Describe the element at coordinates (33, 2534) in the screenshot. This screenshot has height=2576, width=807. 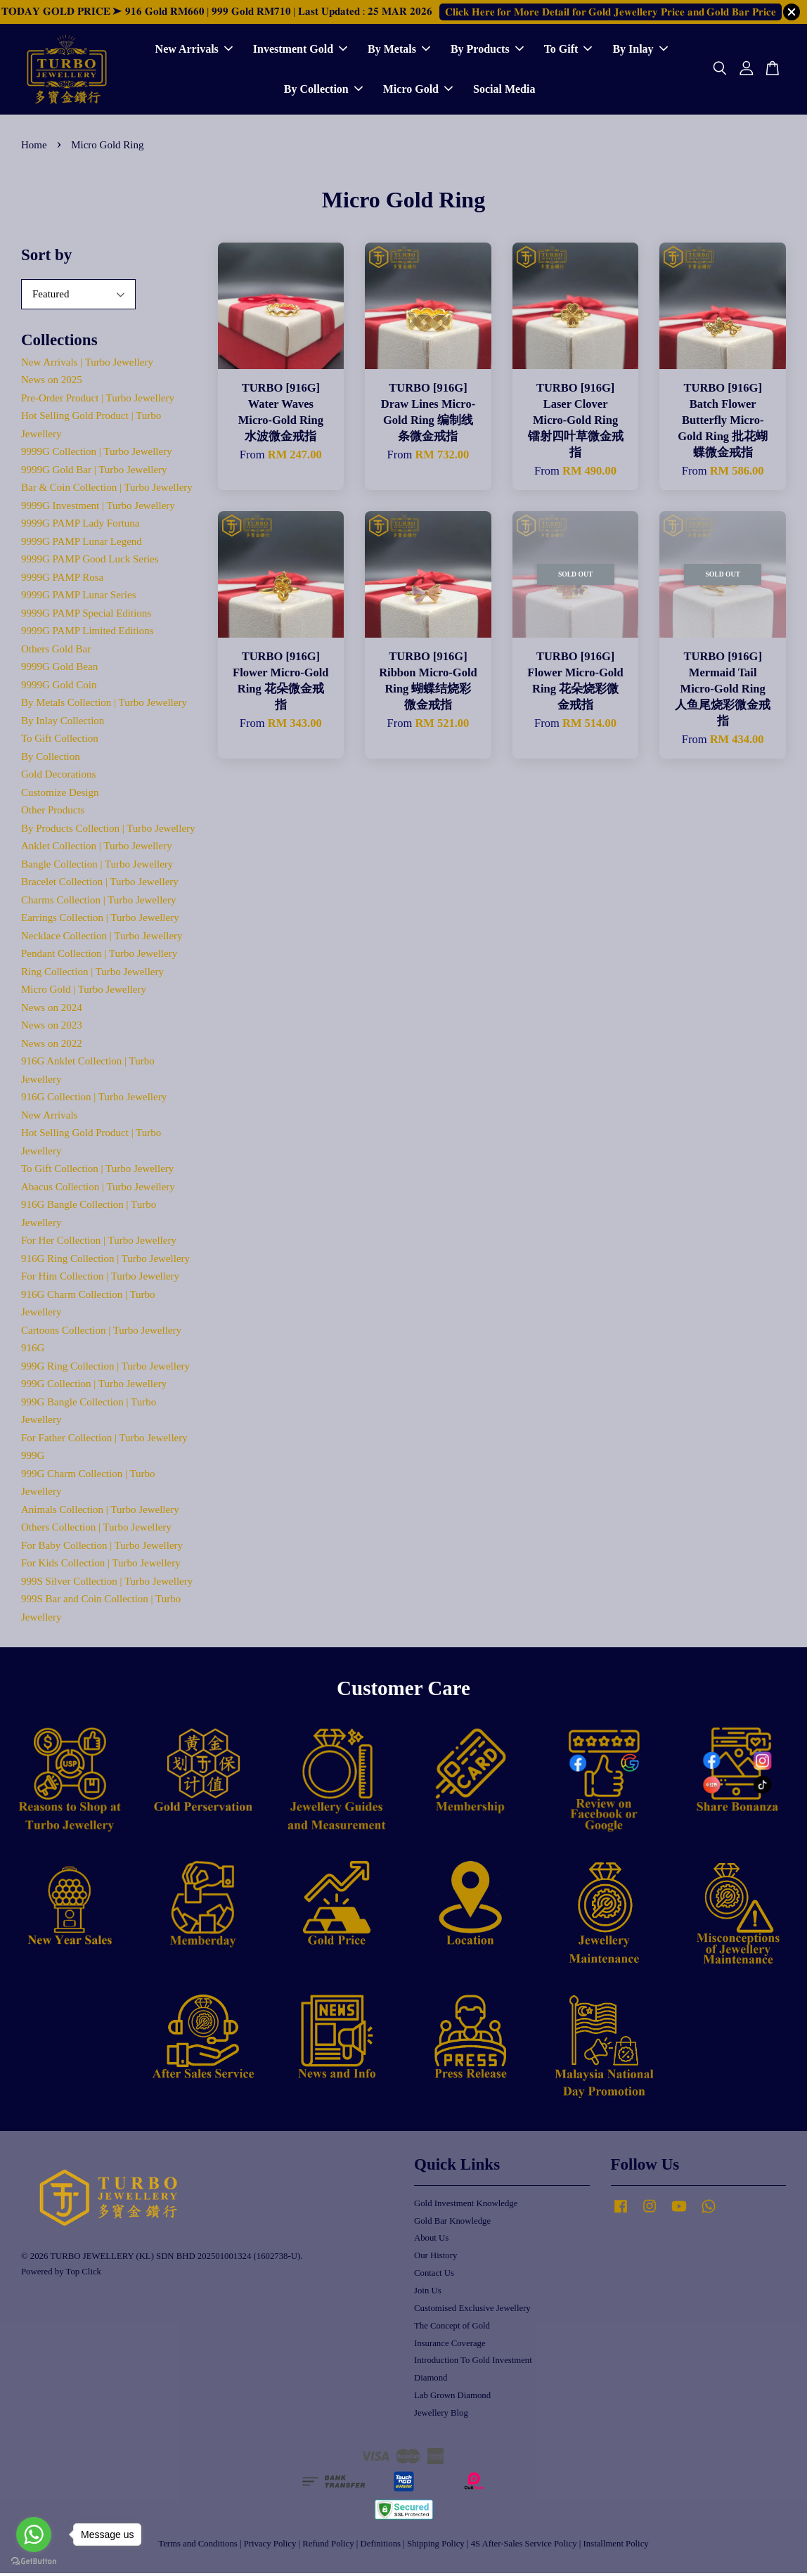
I see `[Go to whatsapp]` at that location.